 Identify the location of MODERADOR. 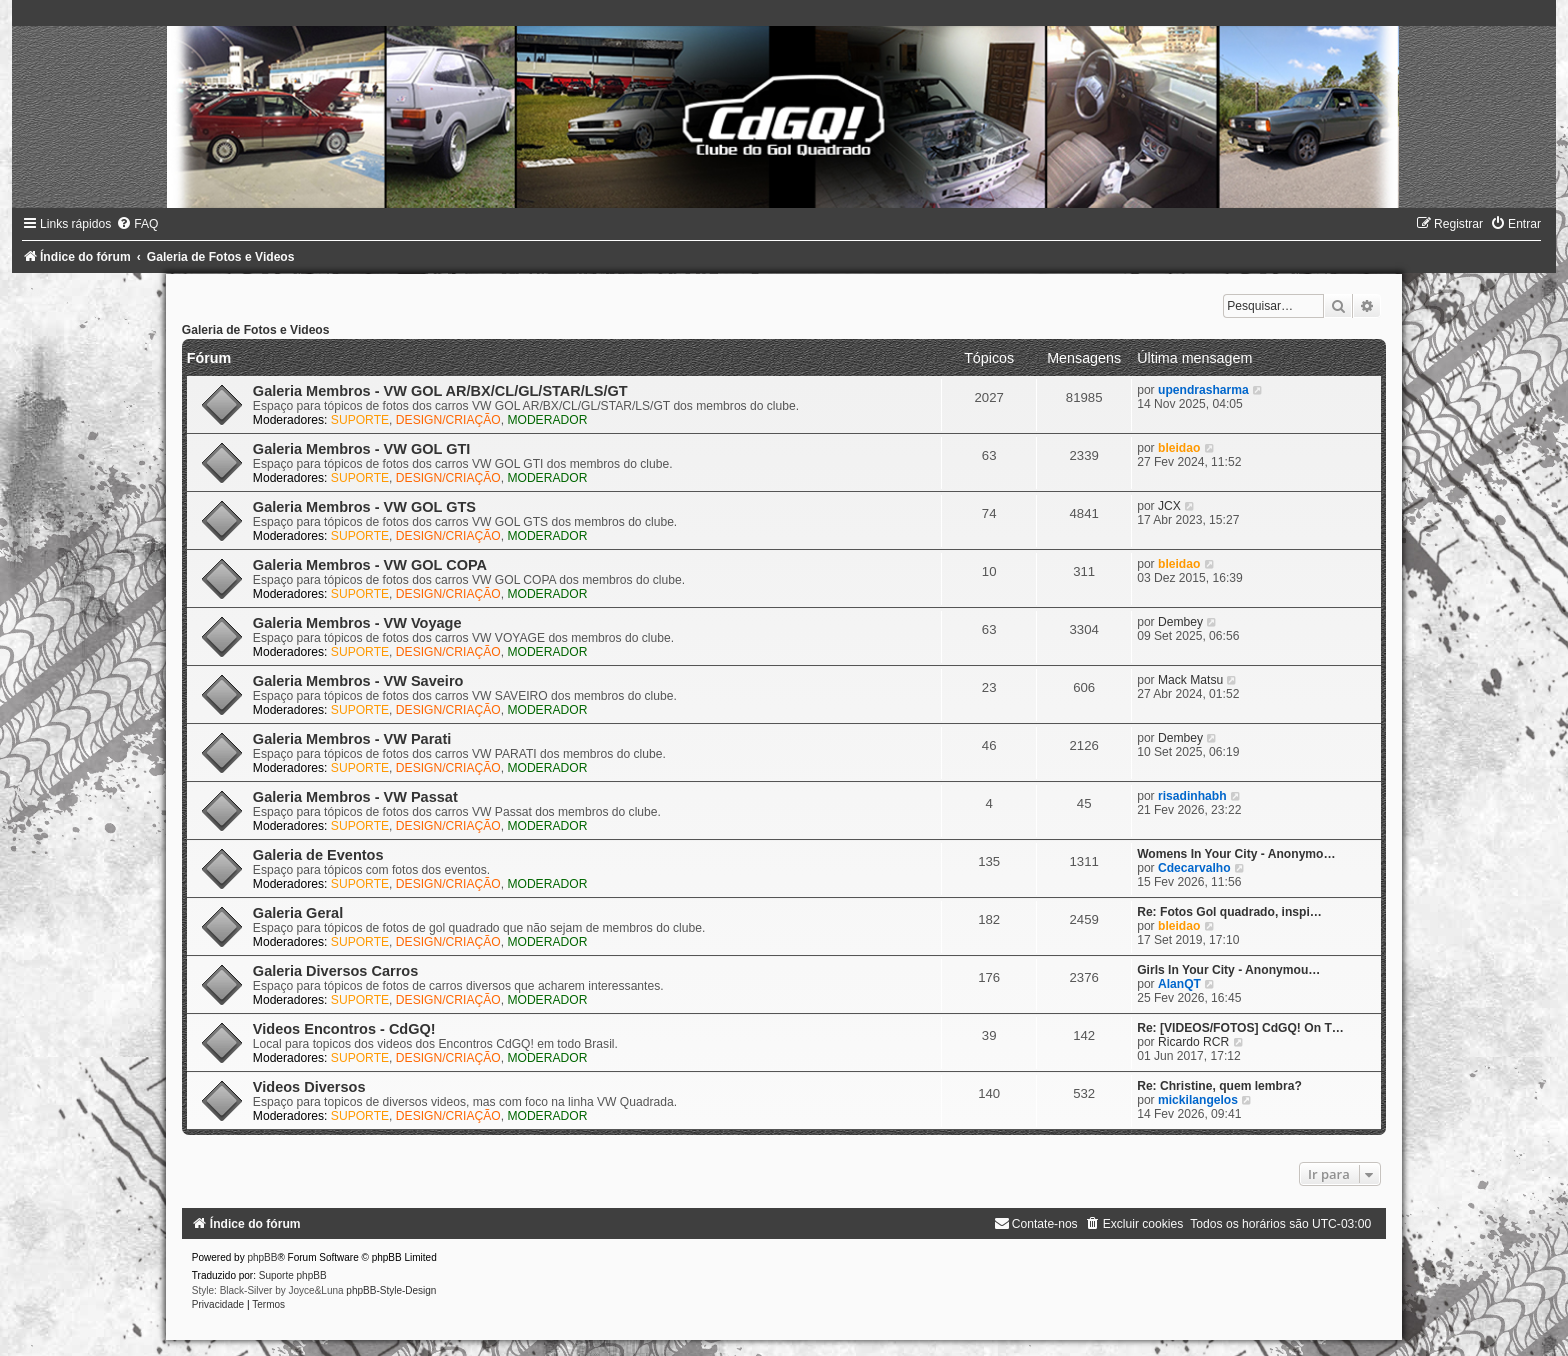
(547, 420).